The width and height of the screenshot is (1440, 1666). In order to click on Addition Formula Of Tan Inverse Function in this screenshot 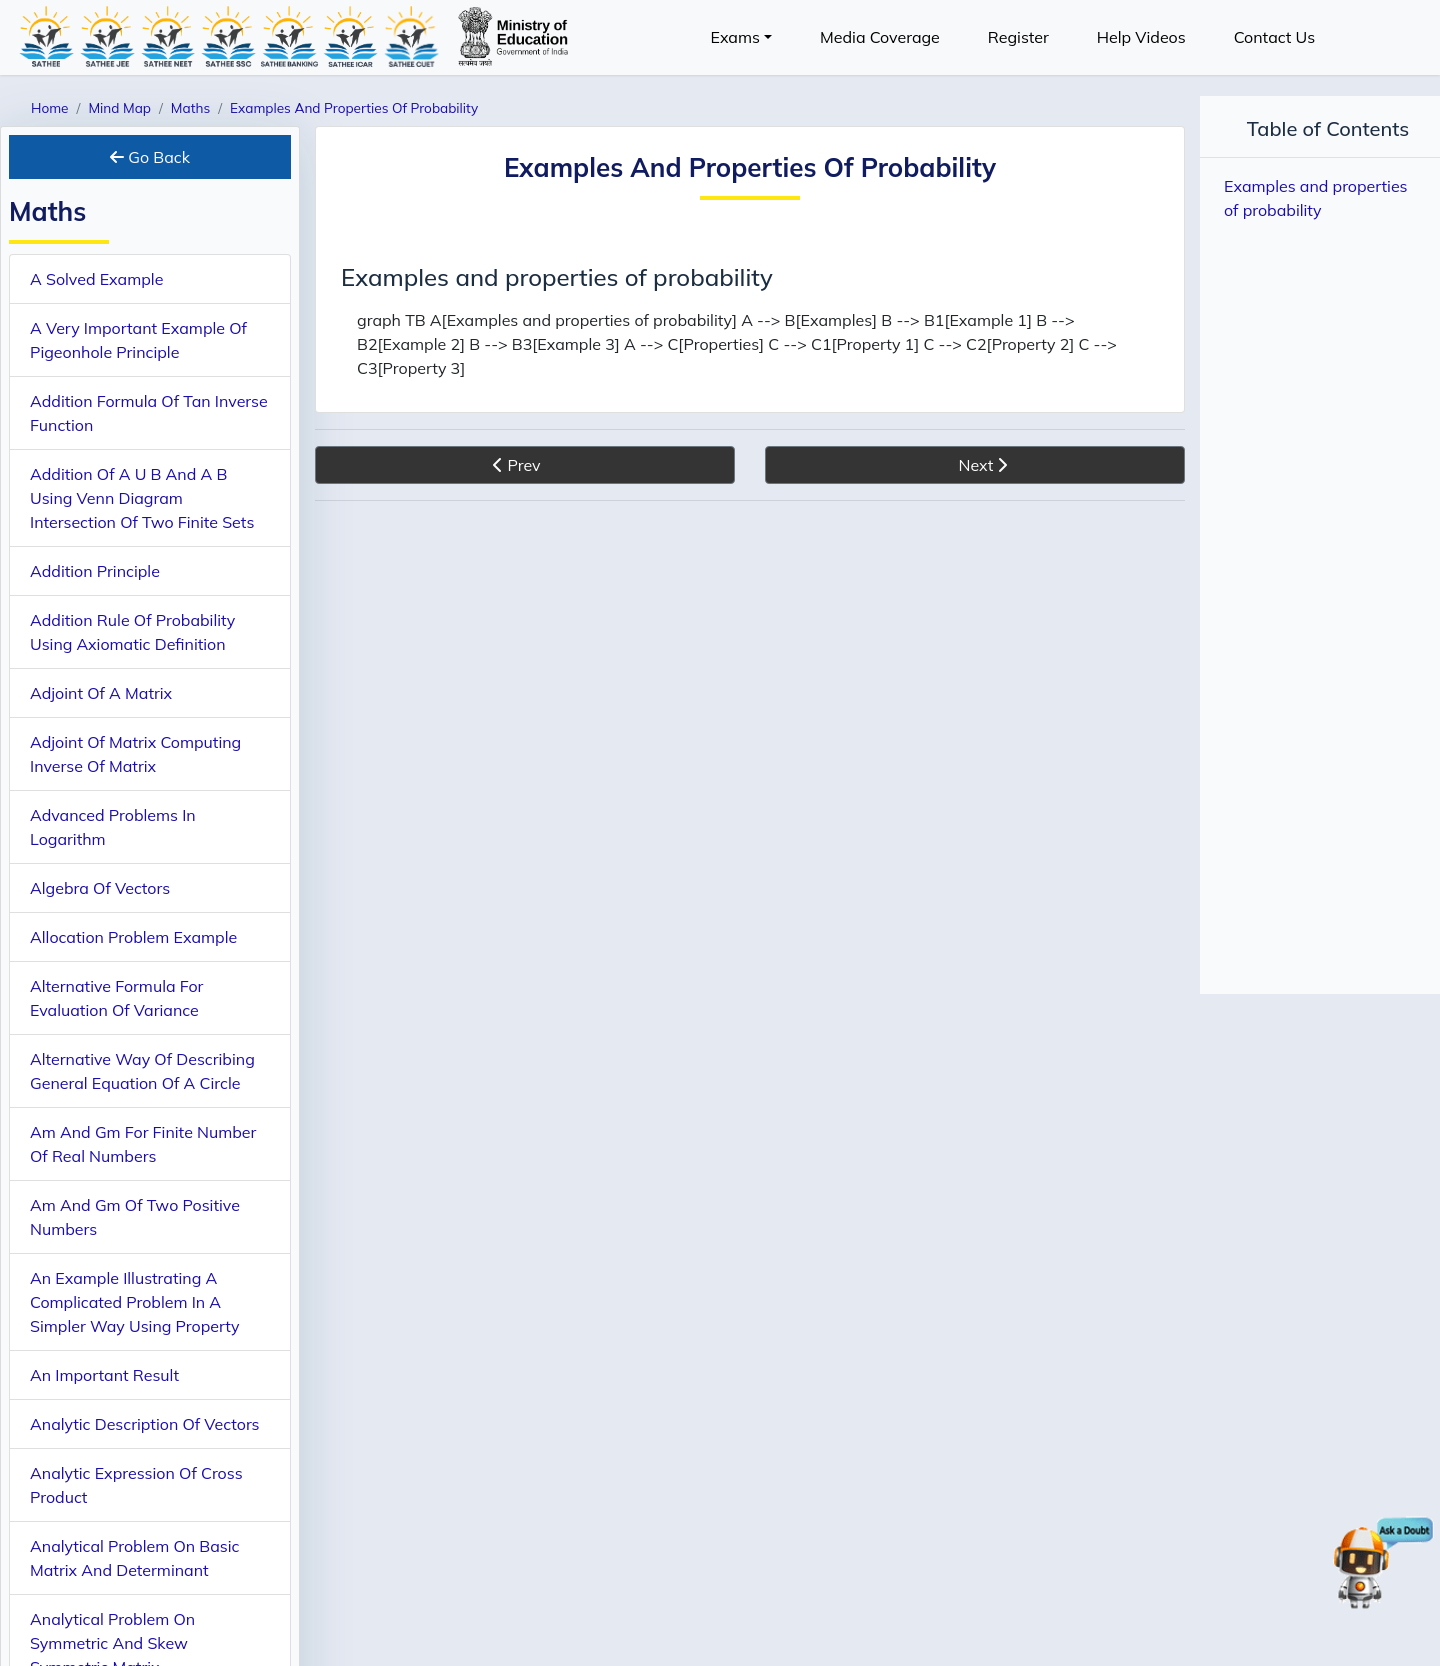, I will do `click(149, 413)`.